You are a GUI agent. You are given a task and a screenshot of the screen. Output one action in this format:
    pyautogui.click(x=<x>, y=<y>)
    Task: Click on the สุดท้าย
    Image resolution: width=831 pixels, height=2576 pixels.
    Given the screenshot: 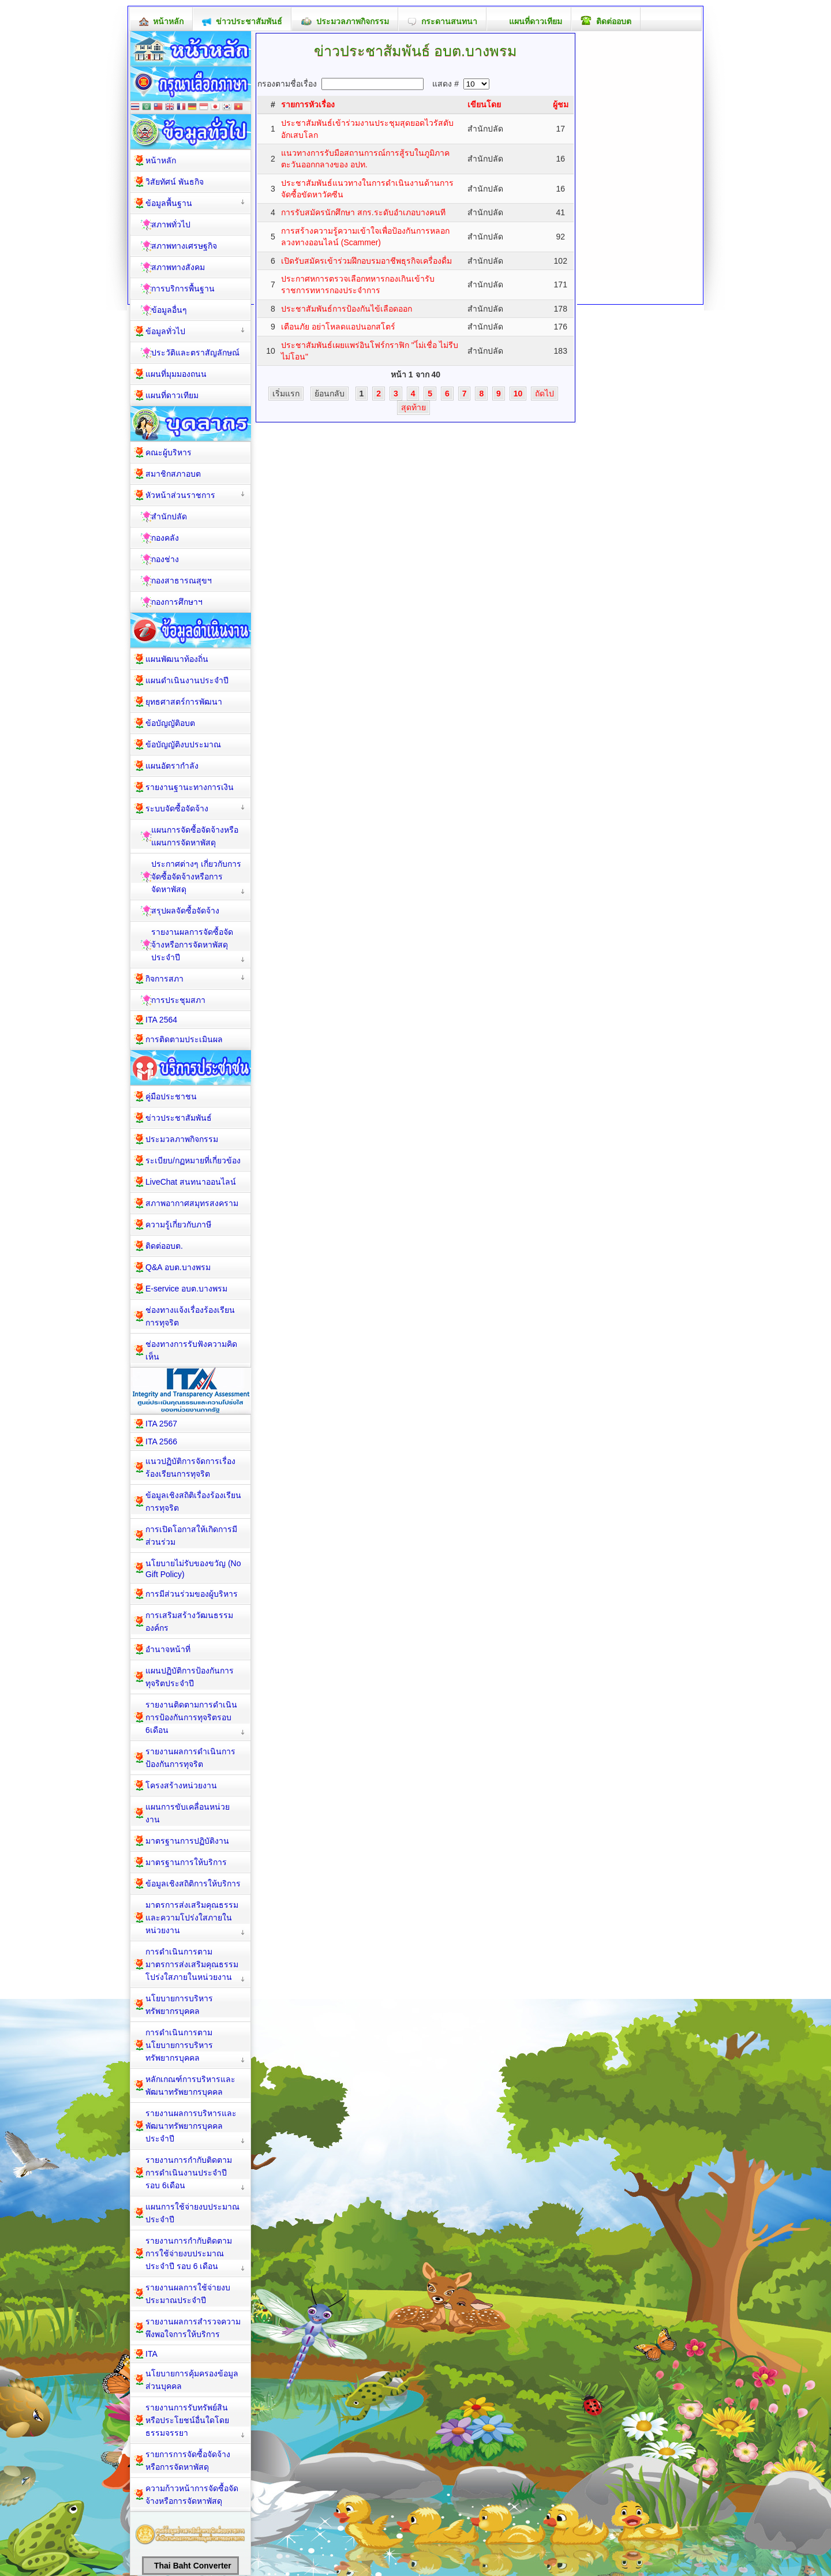 What is the action you would take?
    pyautogui.click(x=413, y=407)
    